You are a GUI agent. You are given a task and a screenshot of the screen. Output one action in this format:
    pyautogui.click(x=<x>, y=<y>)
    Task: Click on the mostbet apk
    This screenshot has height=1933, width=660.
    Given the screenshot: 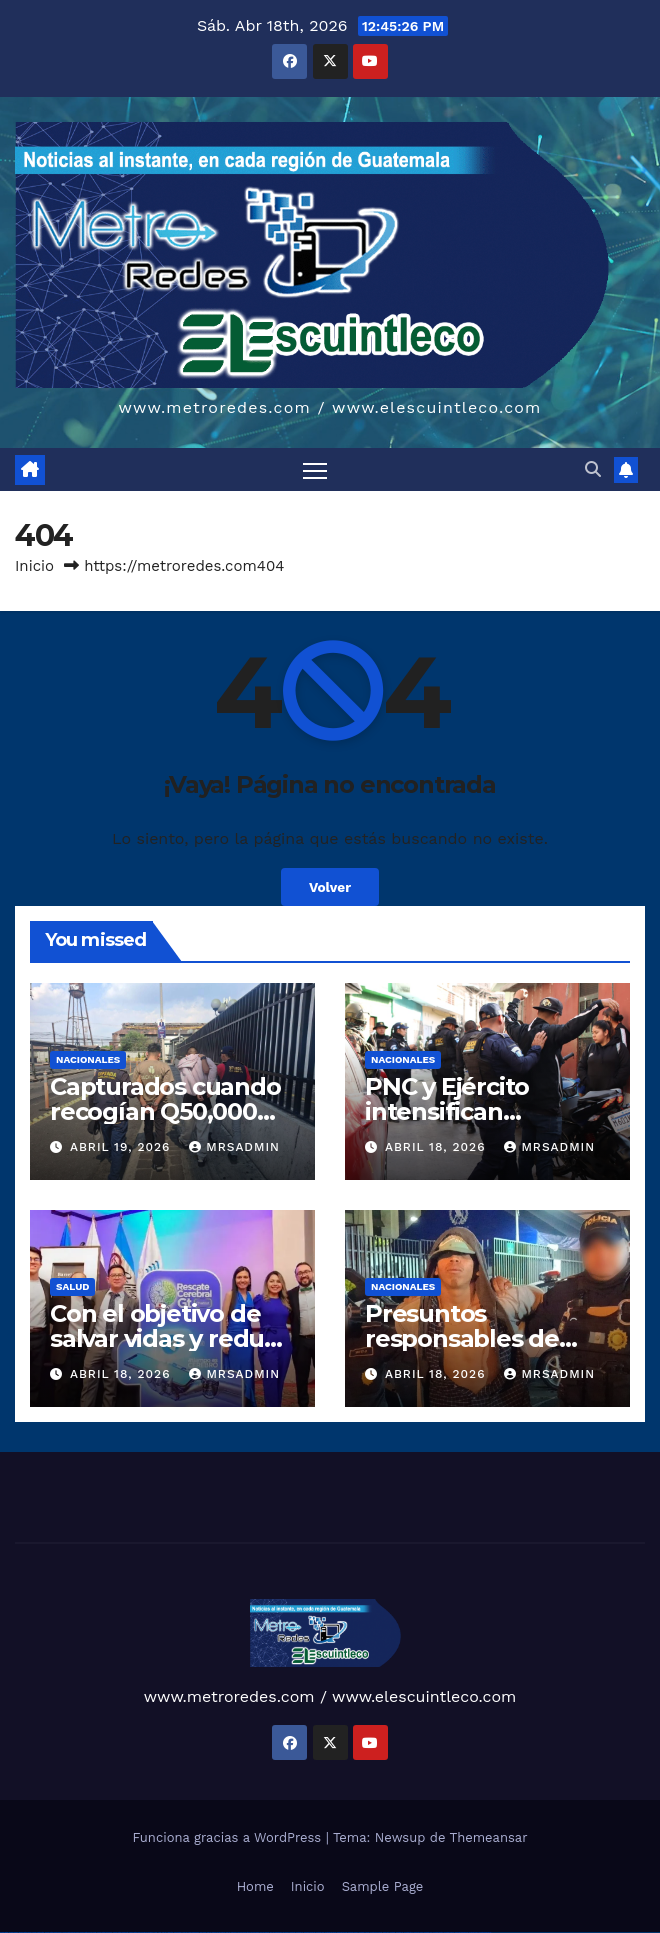 What is the action you would take?
    pyautogui.click(x=320, y=1932)
    